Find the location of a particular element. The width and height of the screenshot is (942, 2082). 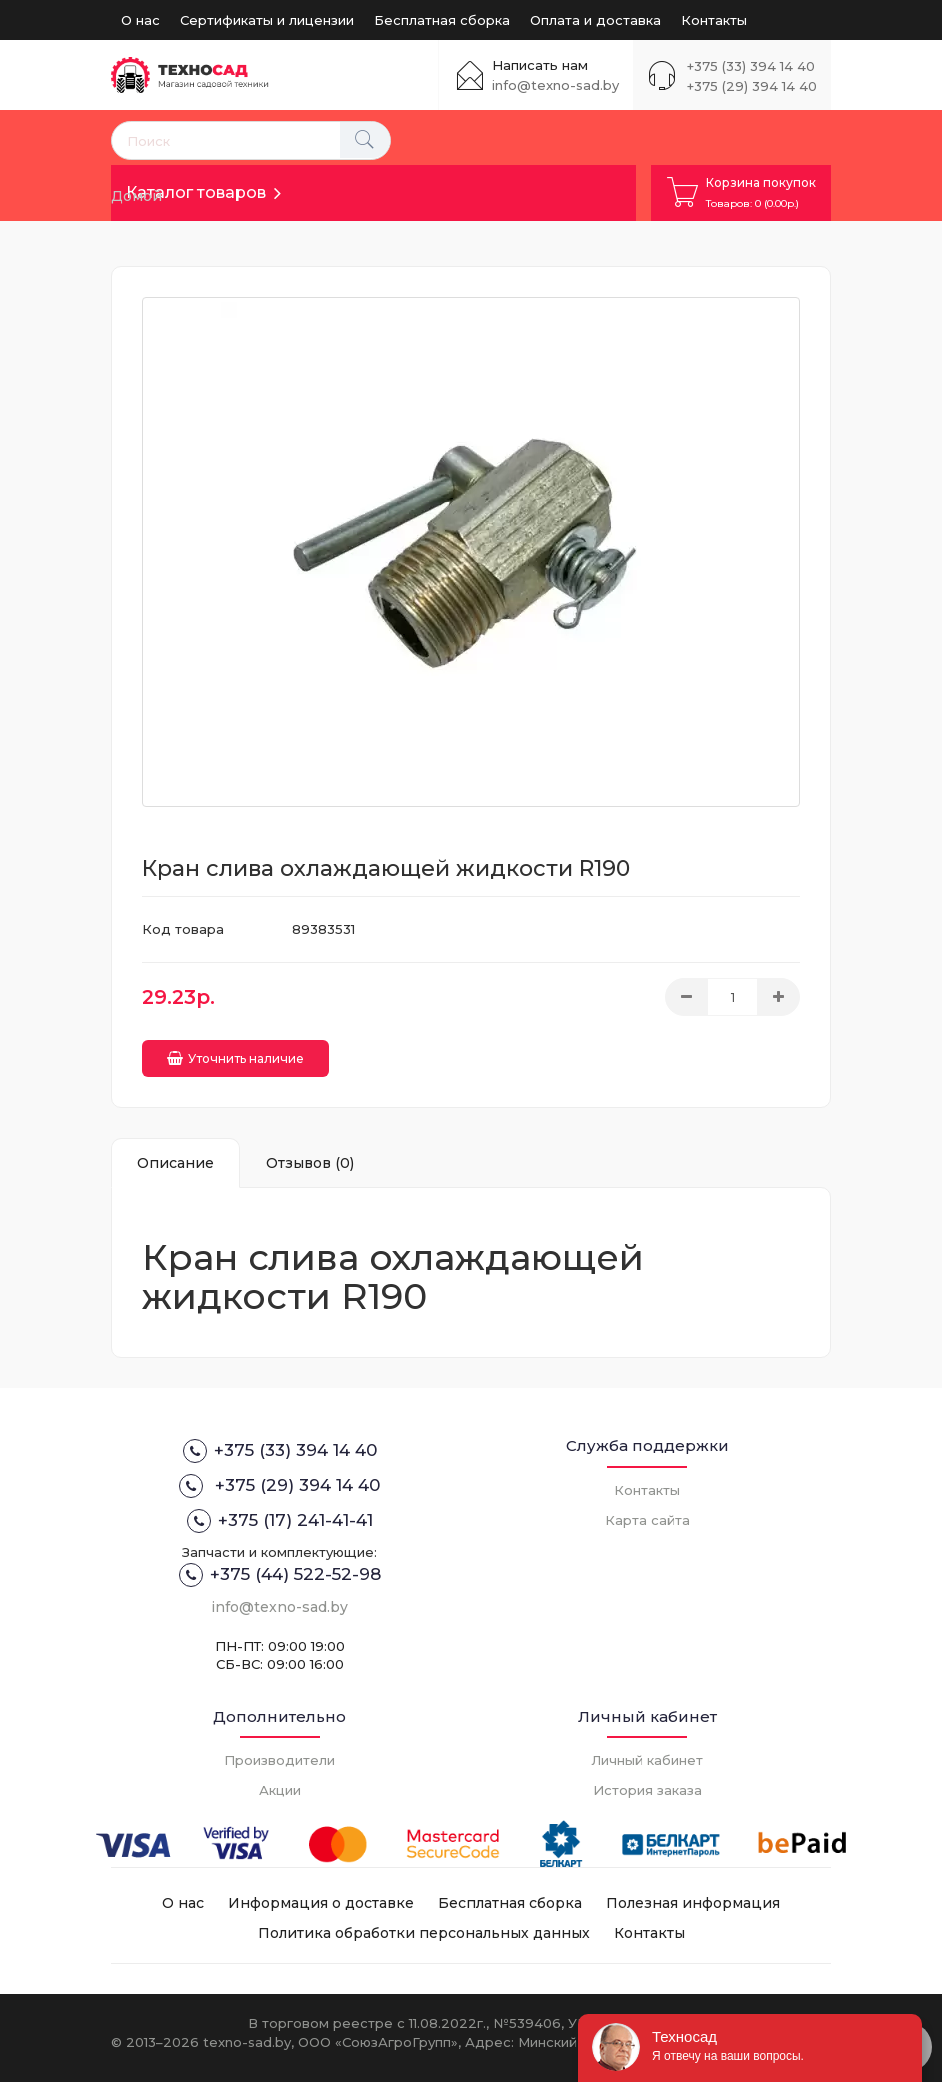

Контакты is located at coordinates (714, 20).